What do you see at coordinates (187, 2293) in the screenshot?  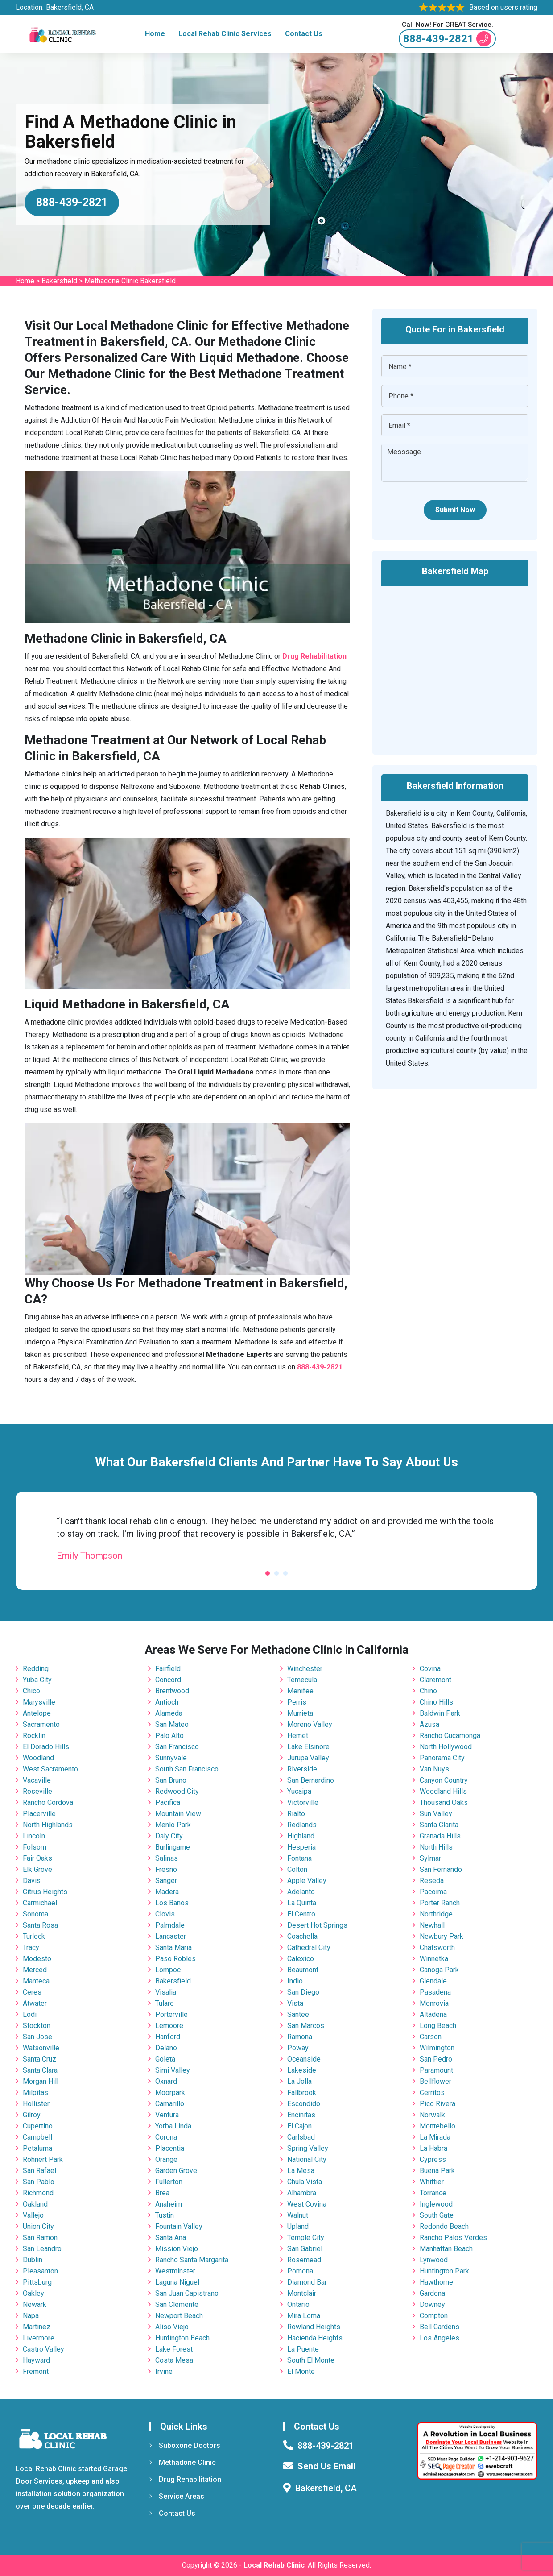 I see `San Juan Capistrano` at bounding box center [187, 2293].